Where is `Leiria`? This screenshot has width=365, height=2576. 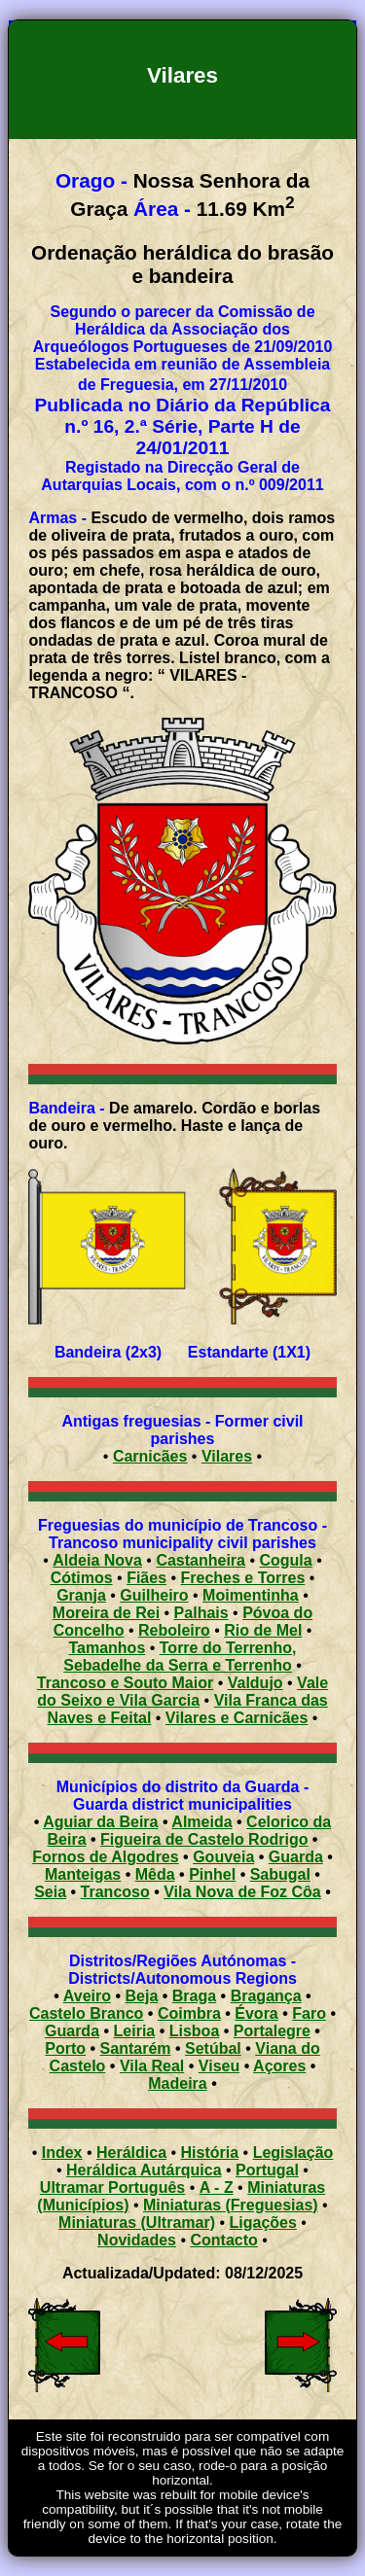
Leiria is located at coordinates (135, 2031).